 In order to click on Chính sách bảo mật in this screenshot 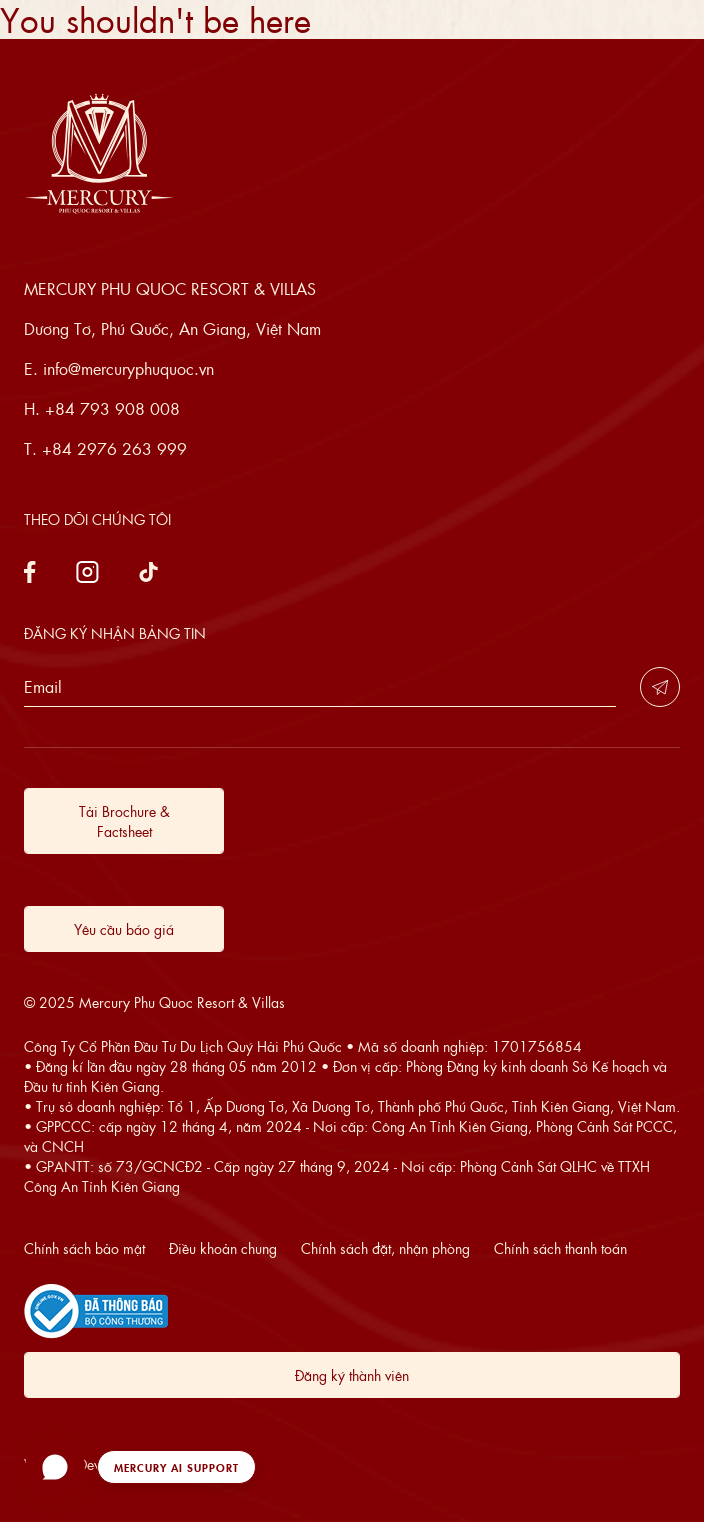, I will do `click(84, 1248)`.